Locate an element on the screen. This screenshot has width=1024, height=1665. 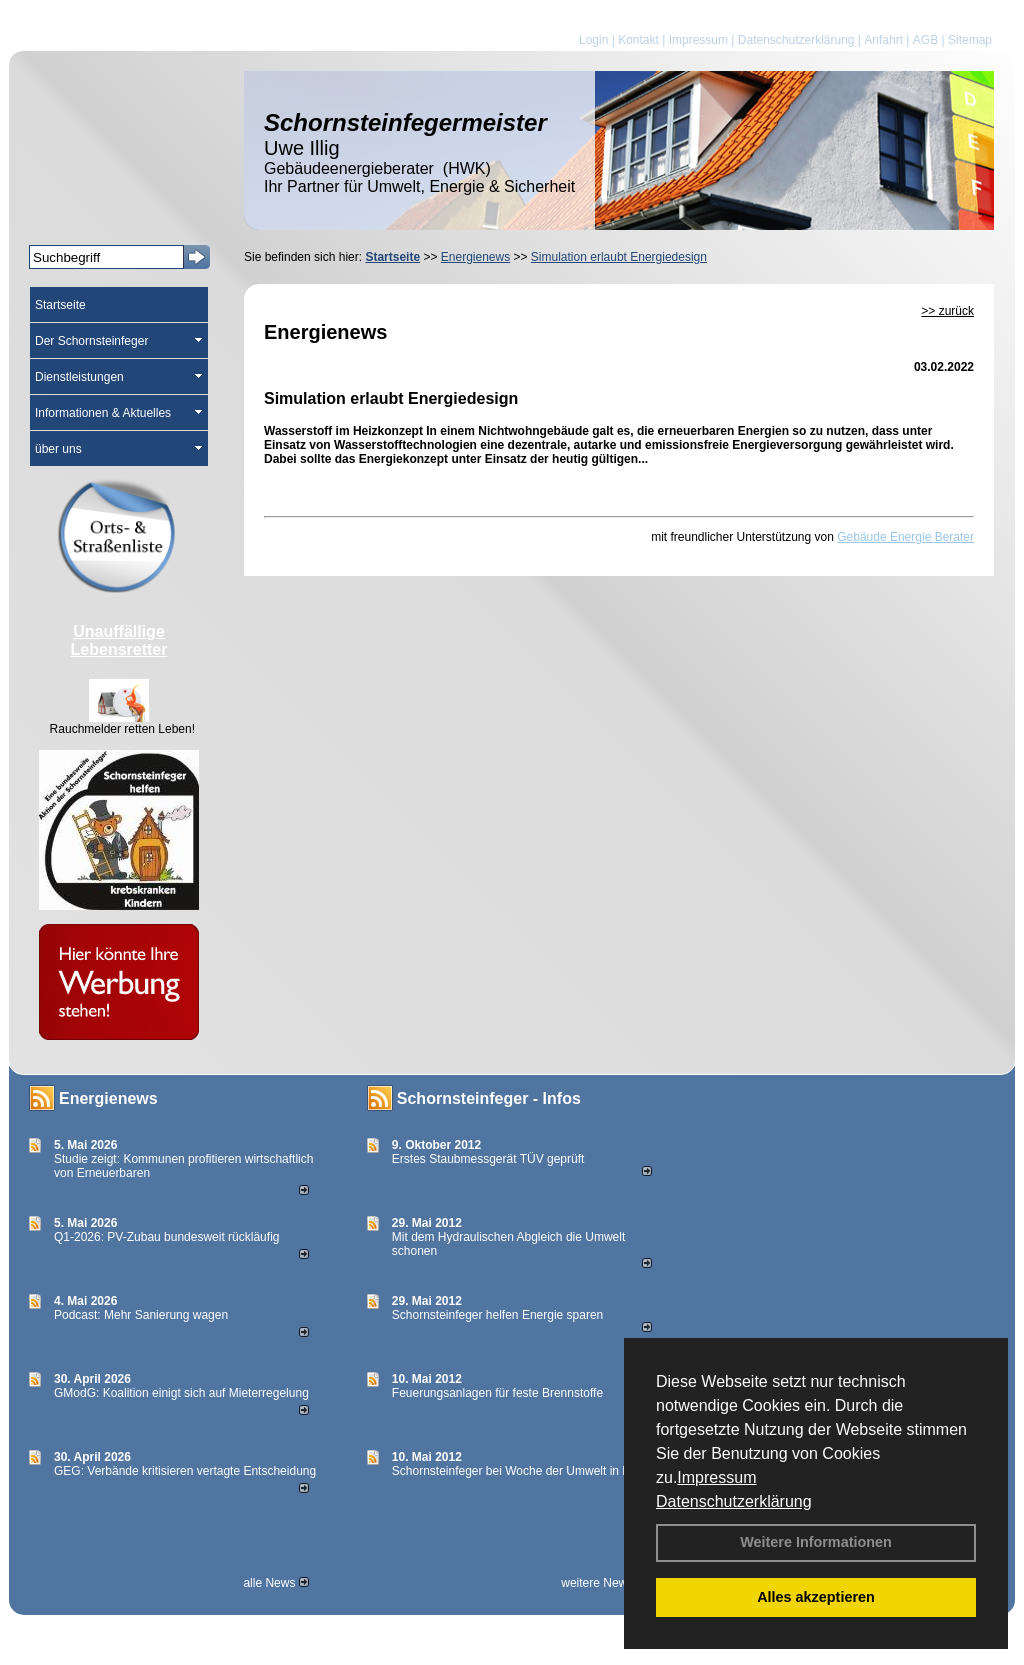
Kontakt is located at coordinates (638, 40).